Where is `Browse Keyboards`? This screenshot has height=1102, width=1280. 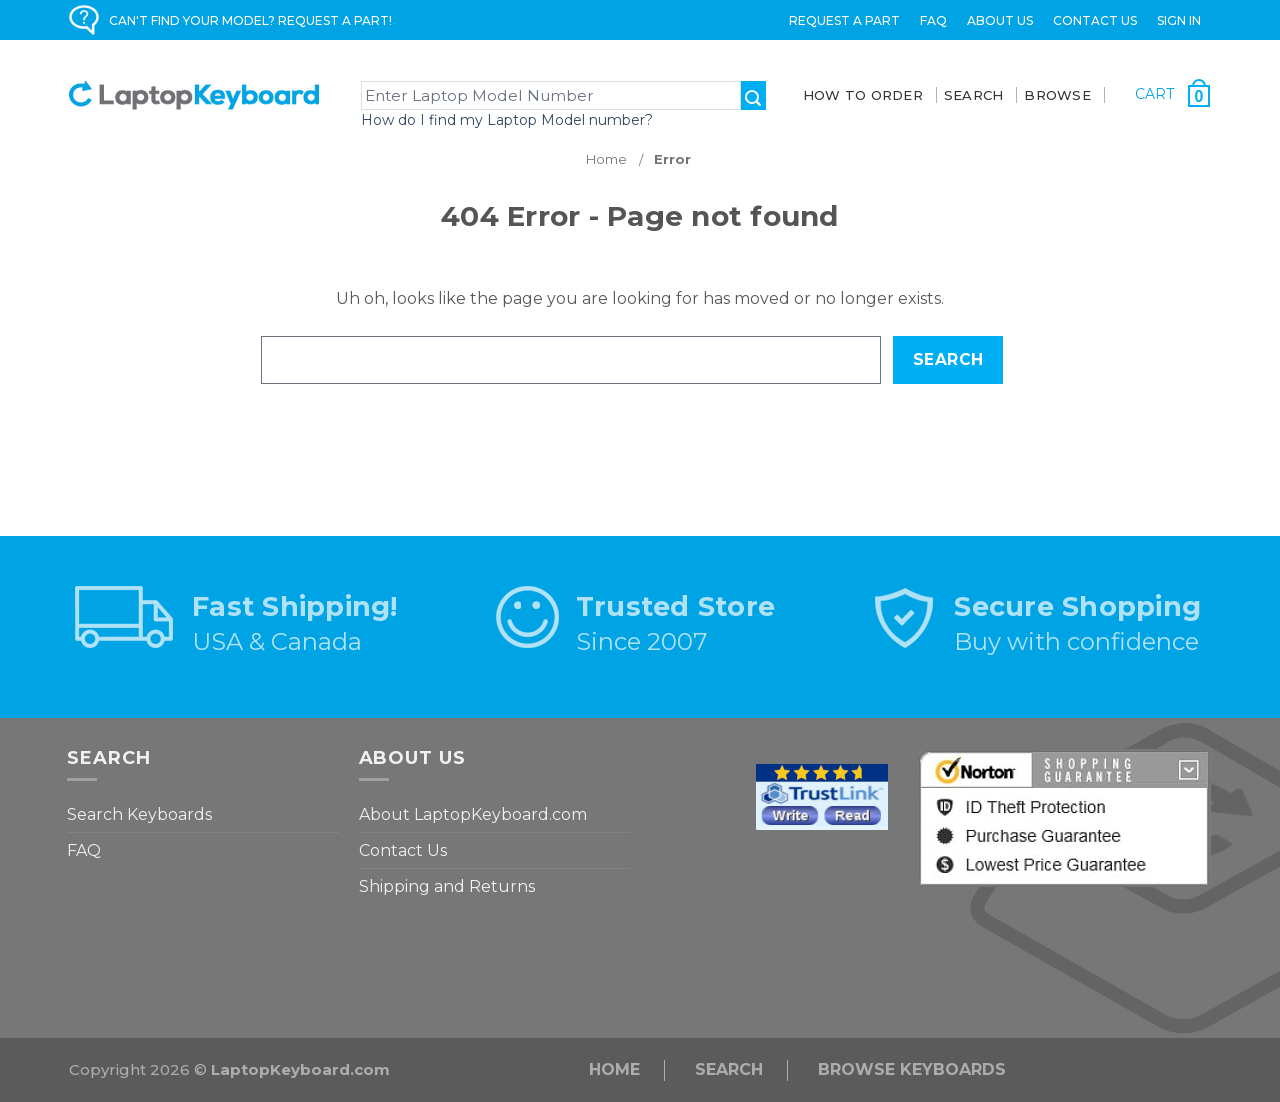
Browse Keyboards is located at coordinates (912, 1069).